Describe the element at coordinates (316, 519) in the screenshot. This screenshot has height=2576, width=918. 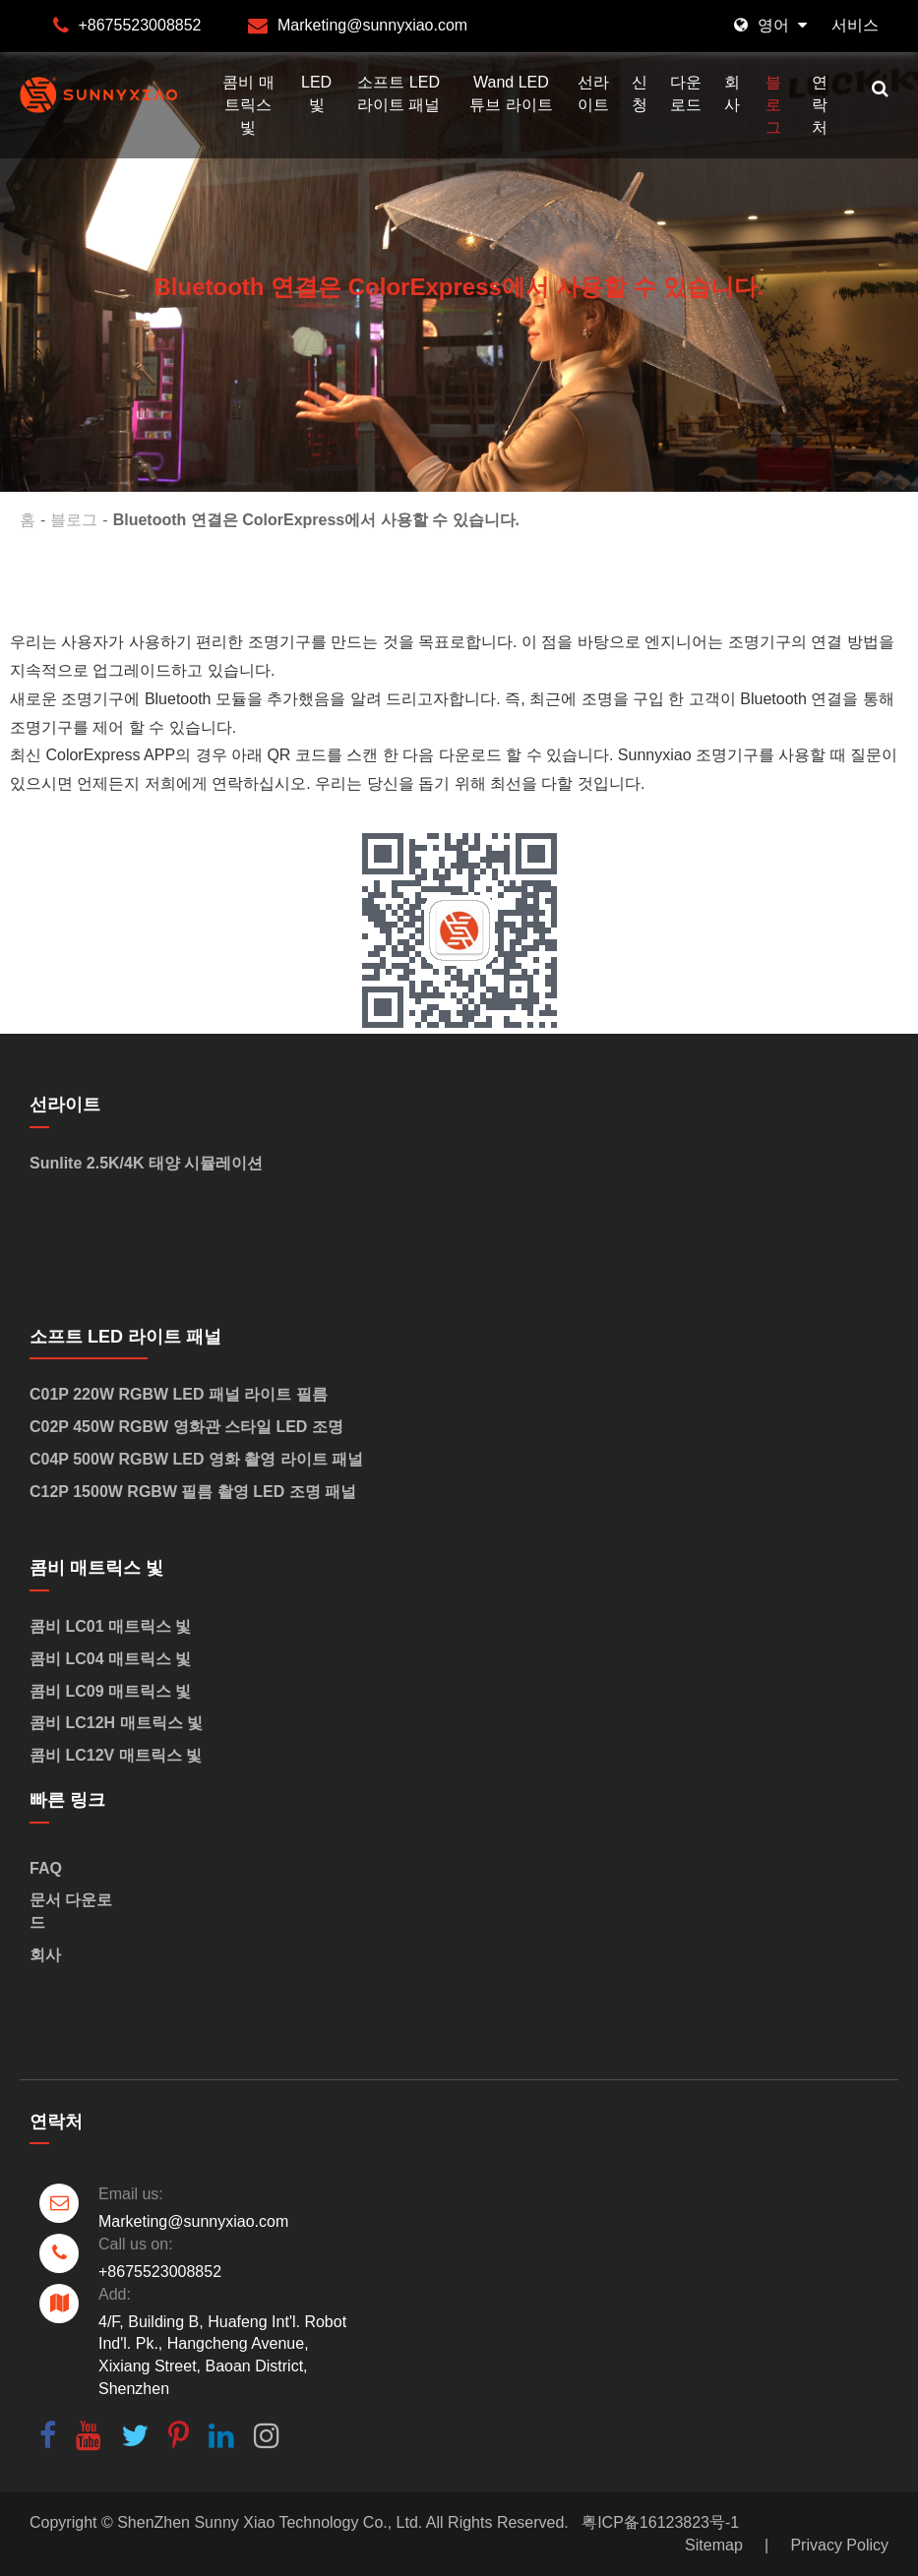
I see `Bluetooth 연결은 ColorExpress에서 사용할 수 있습니다.` at that location.